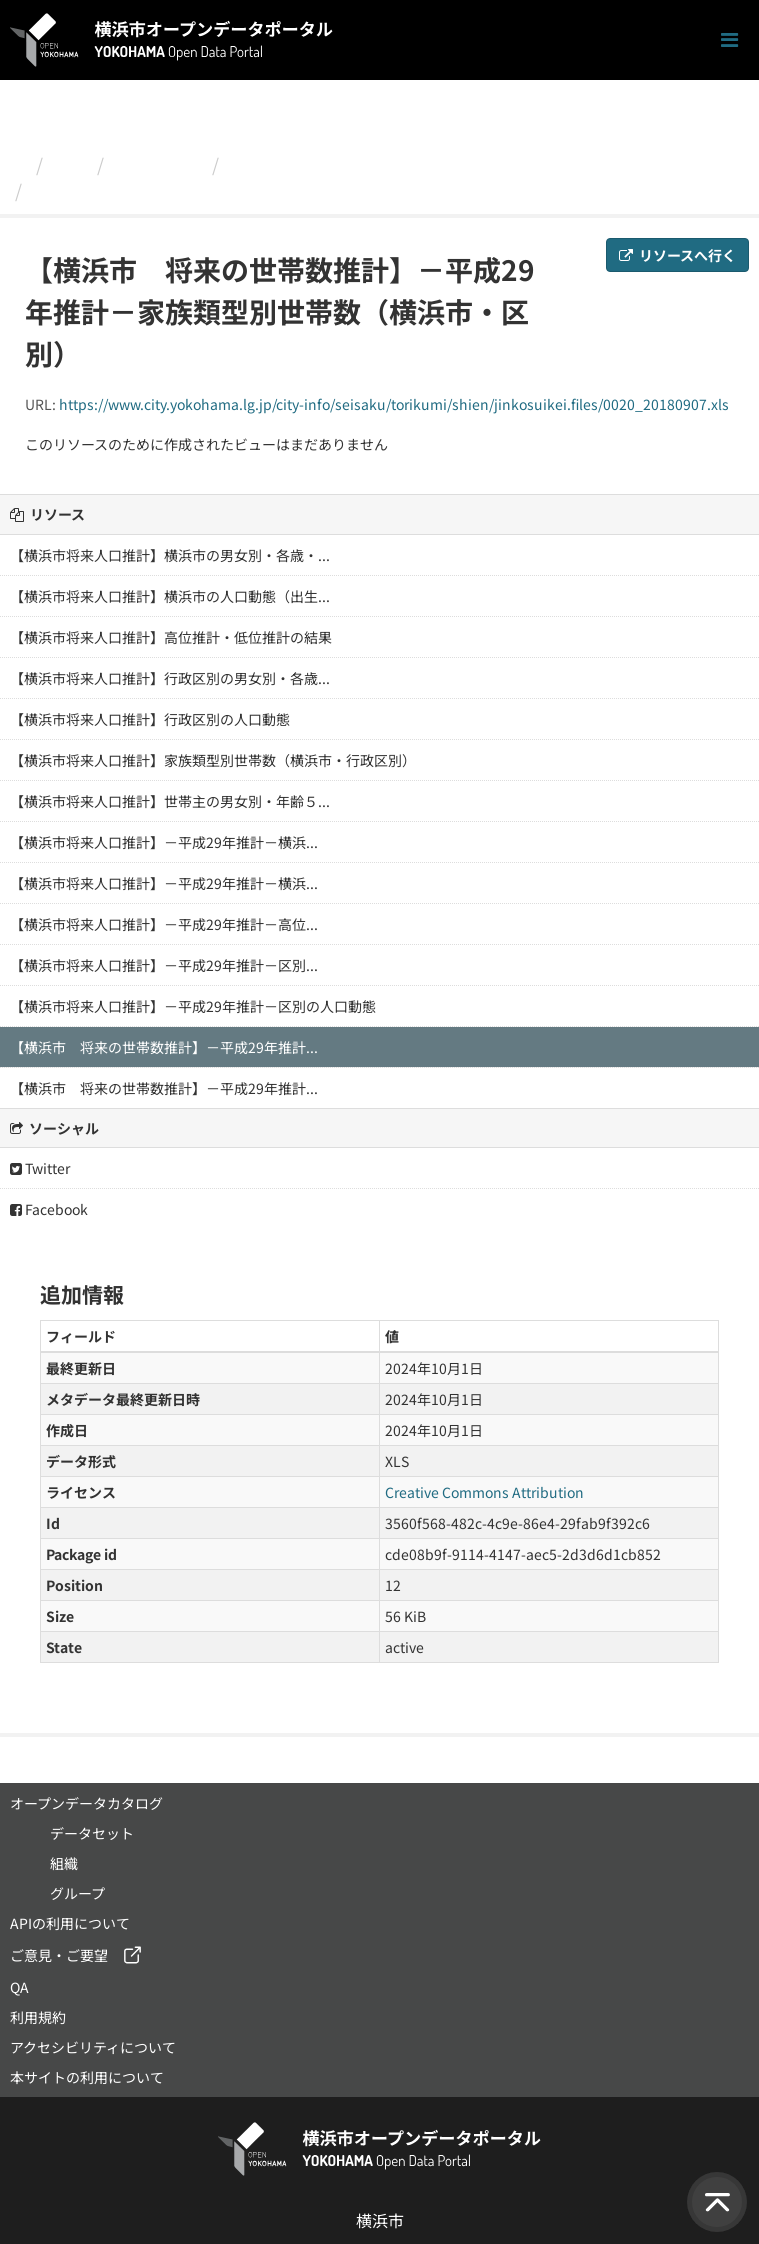 The height and width of the screenshot is (2244, 759). What do you see at coordinates (77, 1893) in the screenshot?
I see `グループ` at bounding box center [77, 1893].